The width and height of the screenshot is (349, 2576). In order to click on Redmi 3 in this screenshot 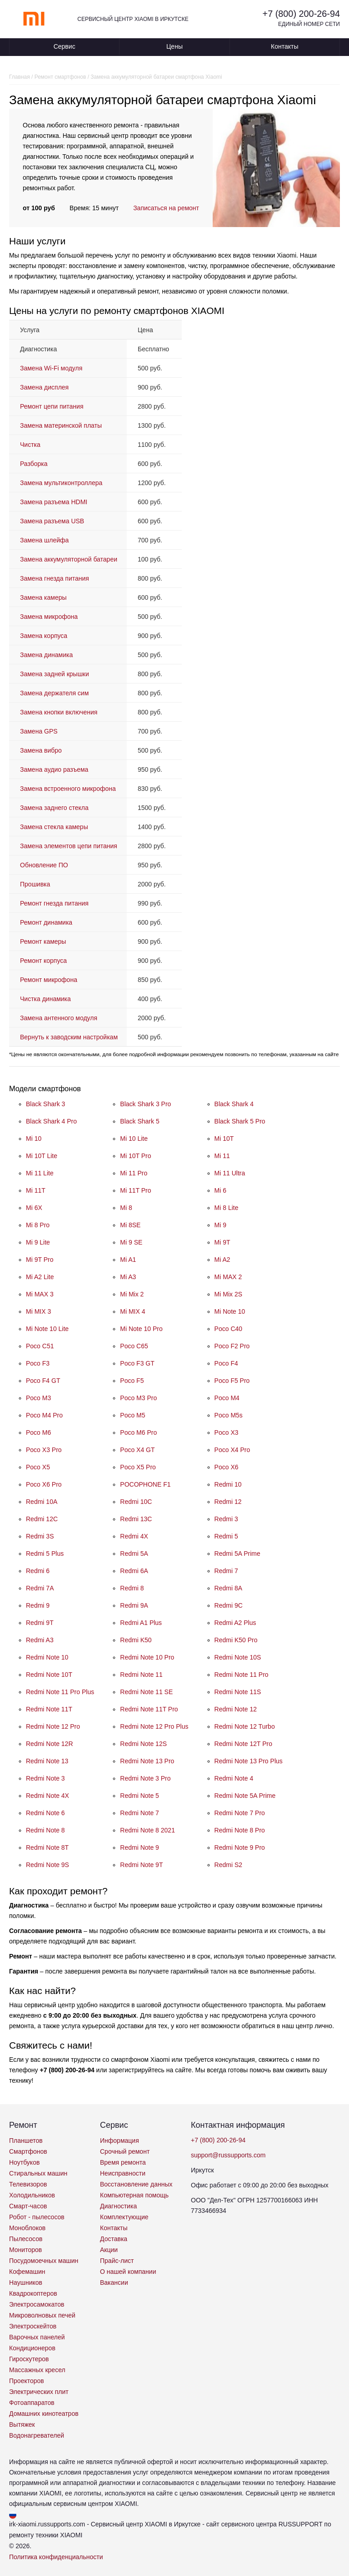, I will do `click(226, 1519)`.